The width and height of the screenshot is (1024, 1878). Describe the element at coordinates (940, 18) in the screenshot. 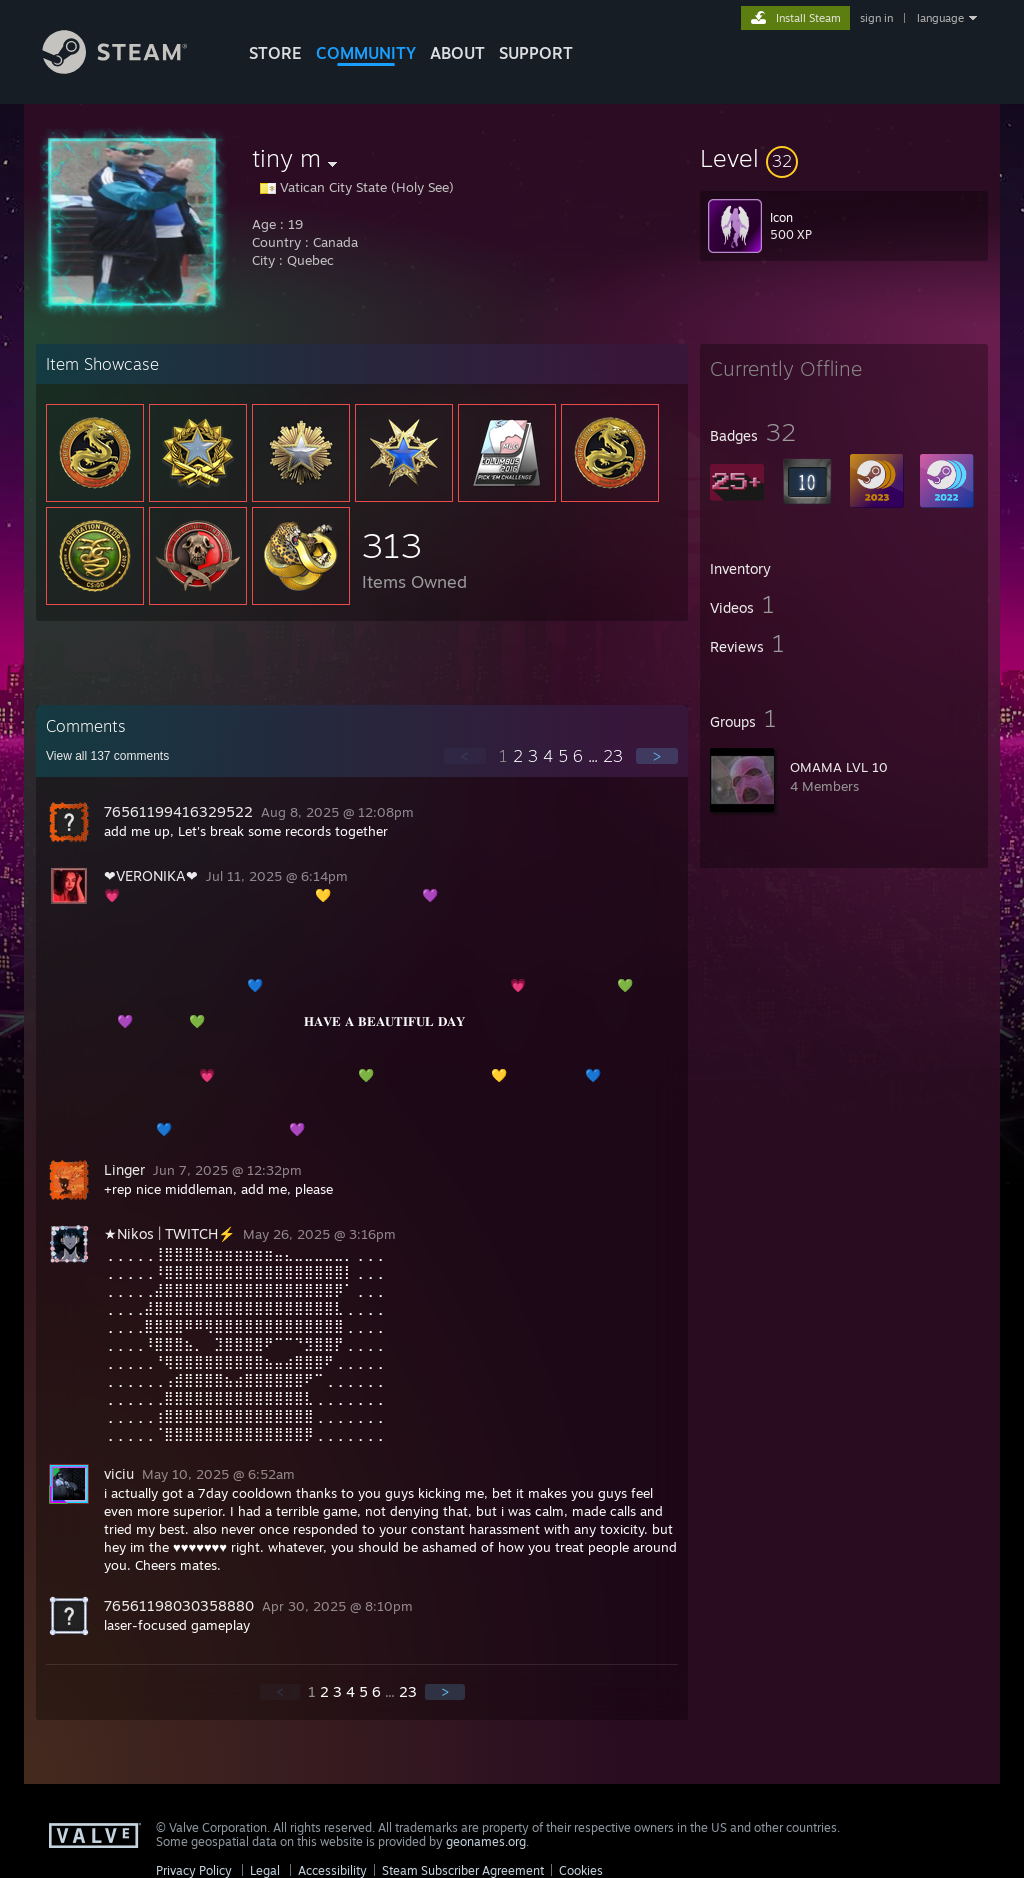

I see `language` at that location.